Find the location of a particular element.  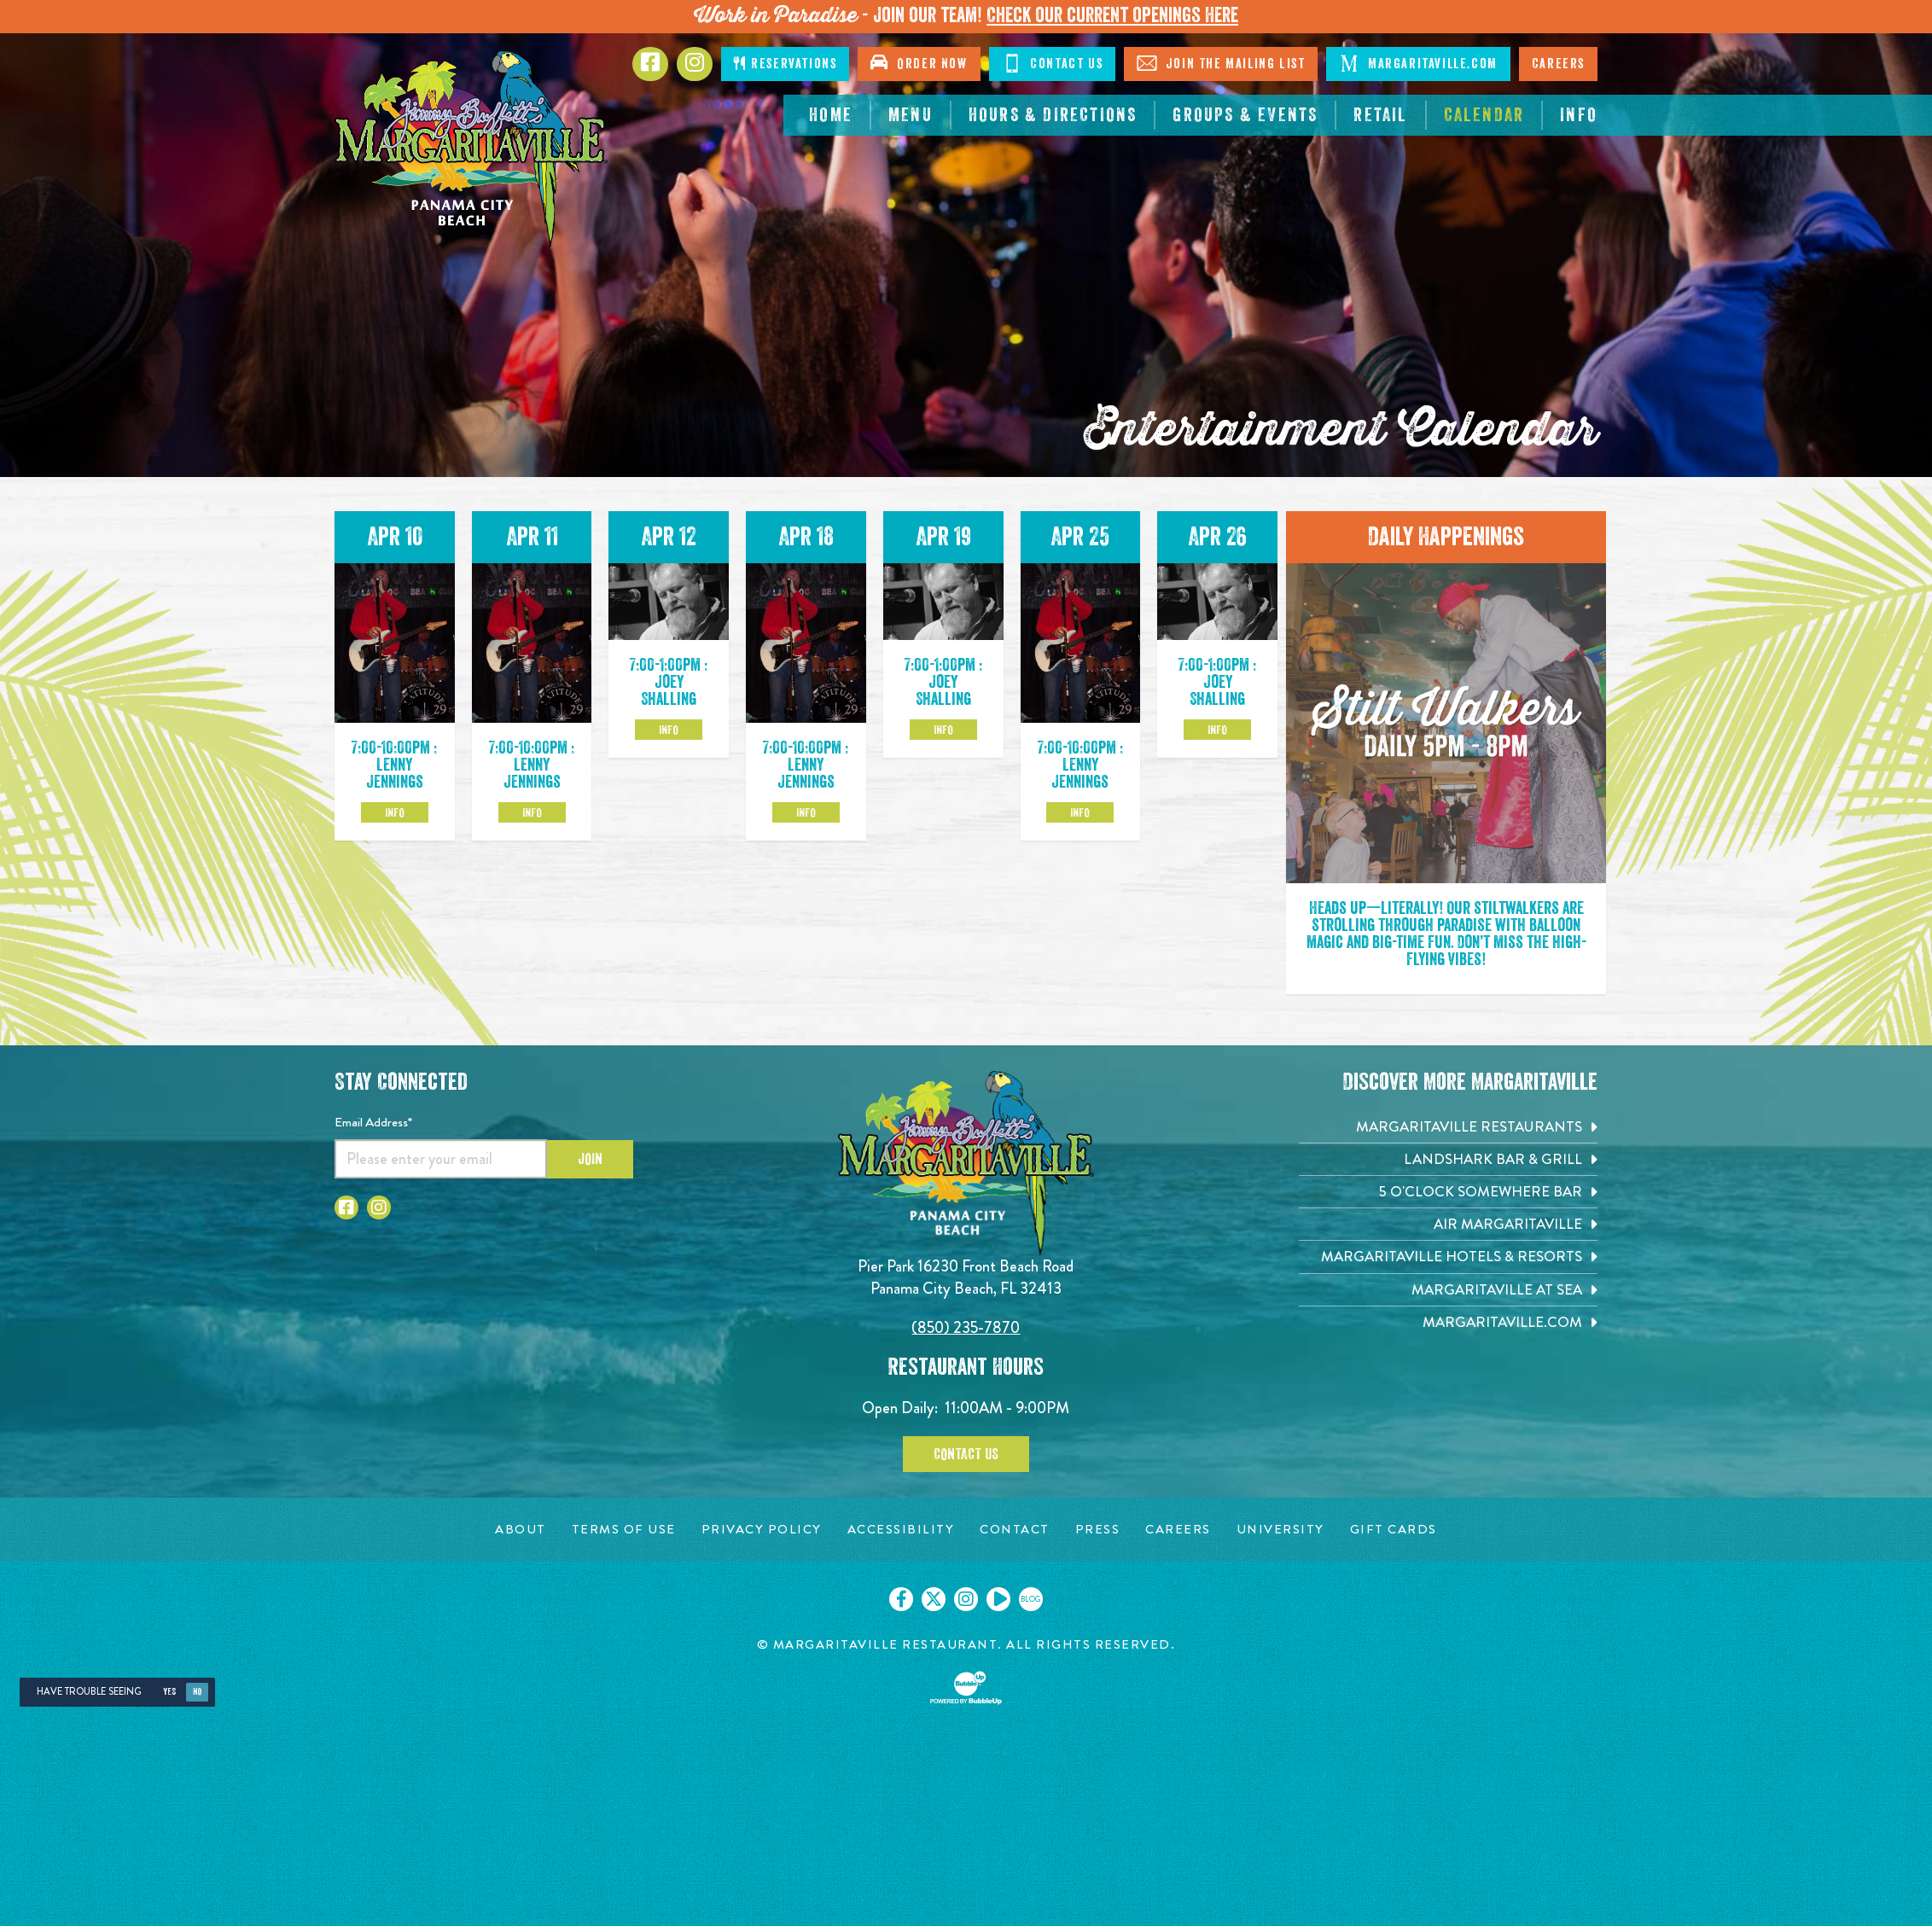

Contact Us is located at coordinates (966, 1454).